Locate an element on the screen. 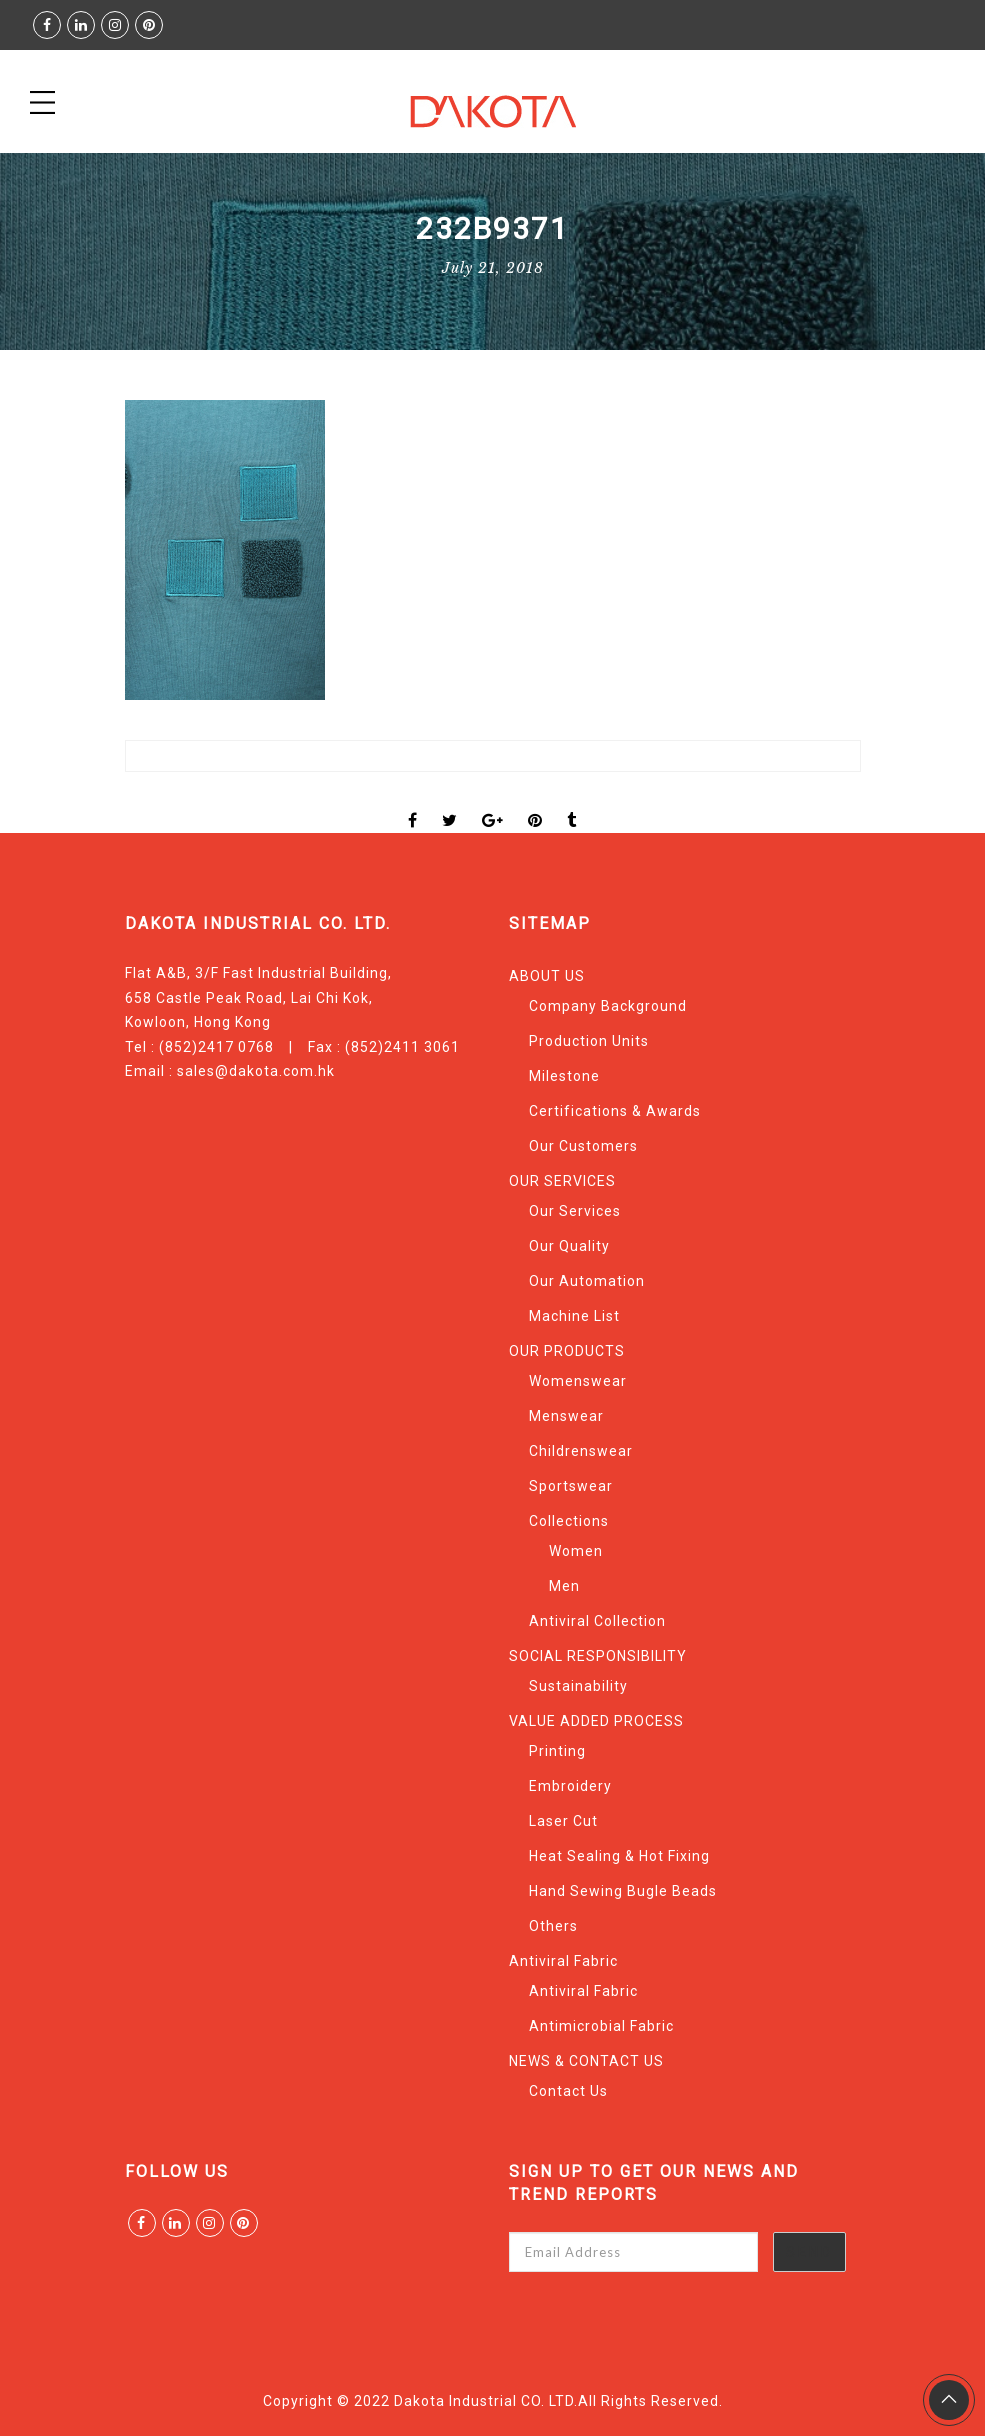 This screenshot has width=985, height=2436. Women is located at coordinates (576, 1551).